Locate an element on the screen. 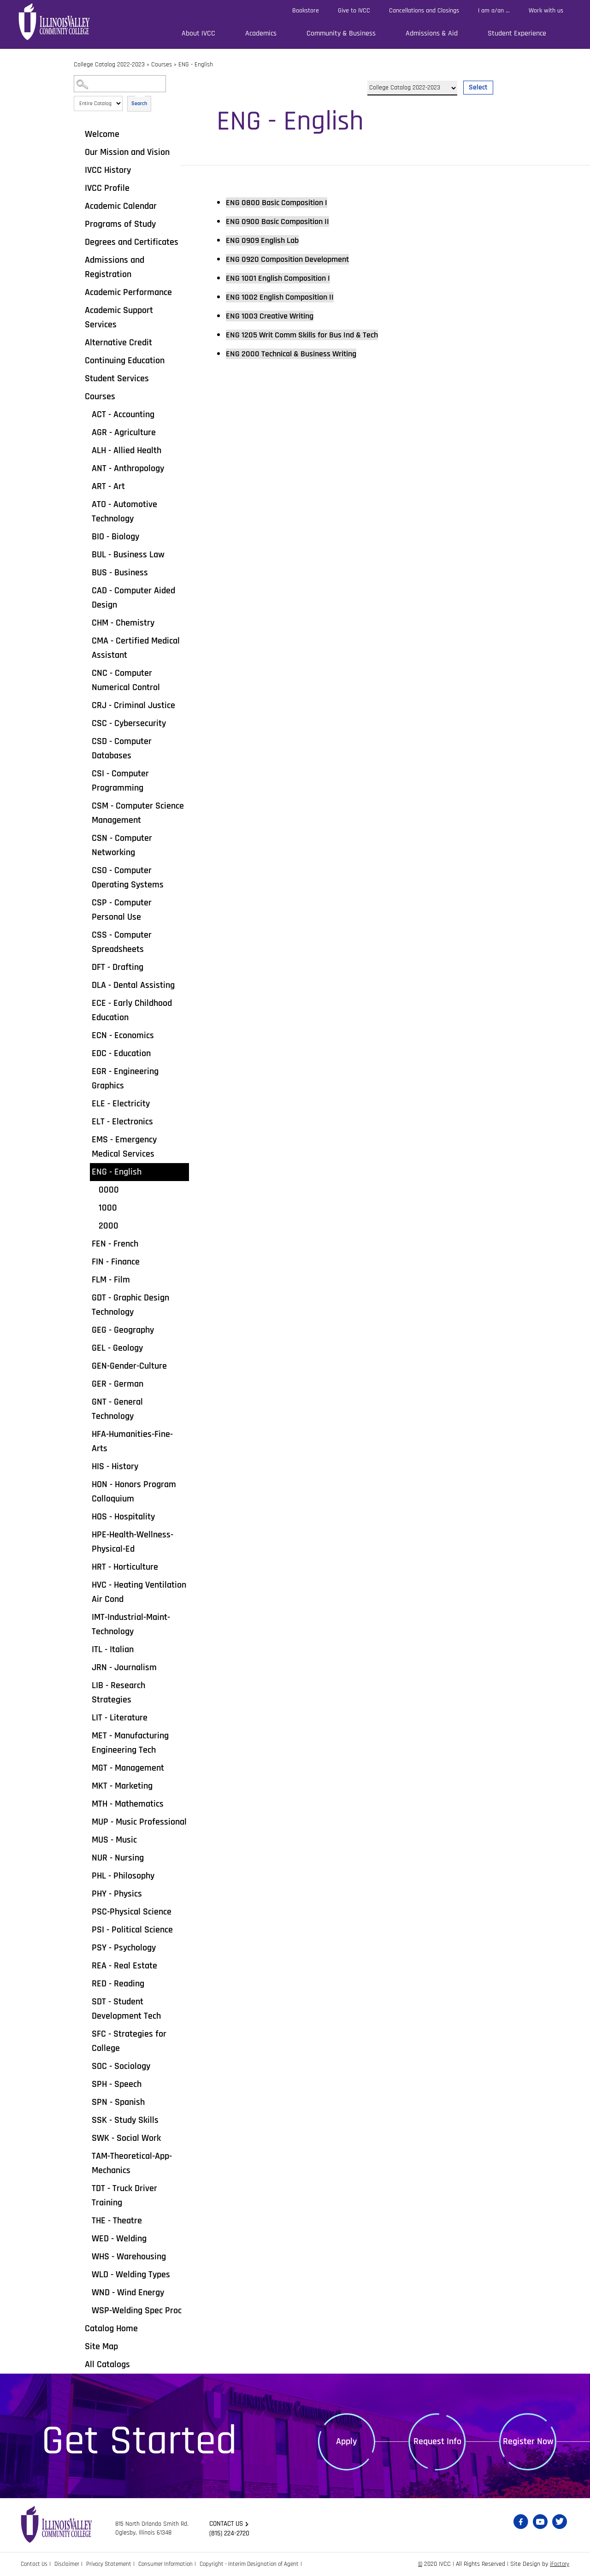 The width and height of the screenshot is (590, 2576). [Show More of CSC - Cybersecurity] is located at coordinates (85, 722).